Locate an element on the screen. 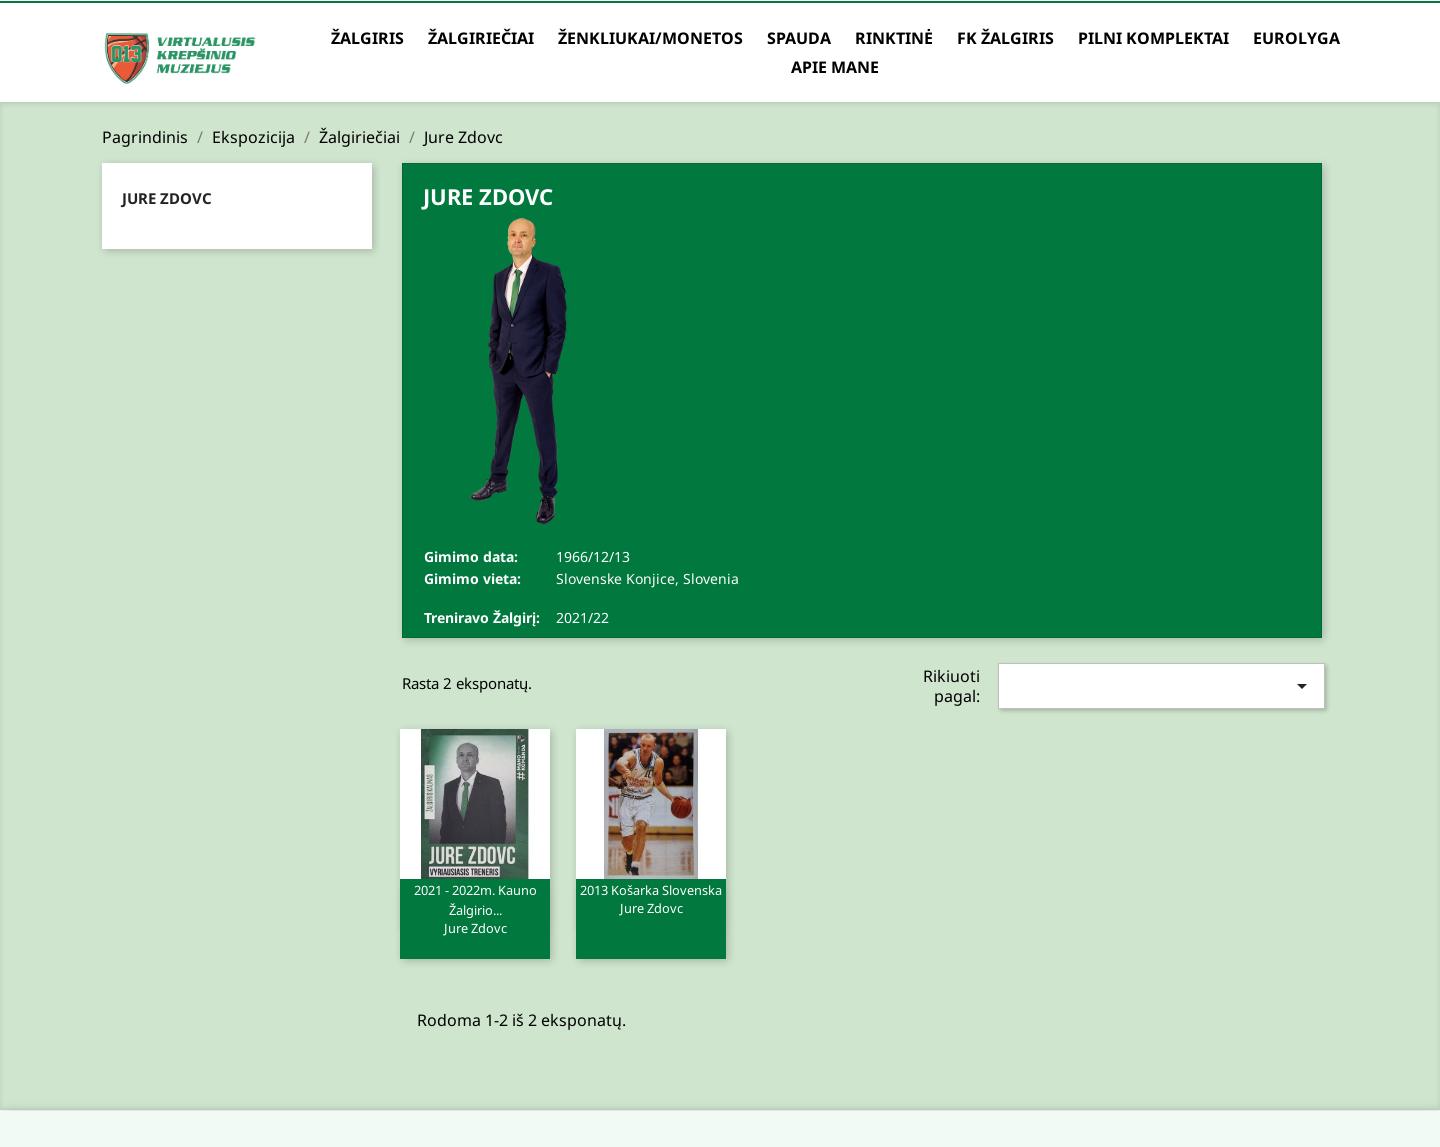  2013 Košarka Slovenska is located at coordinates (651, 898).